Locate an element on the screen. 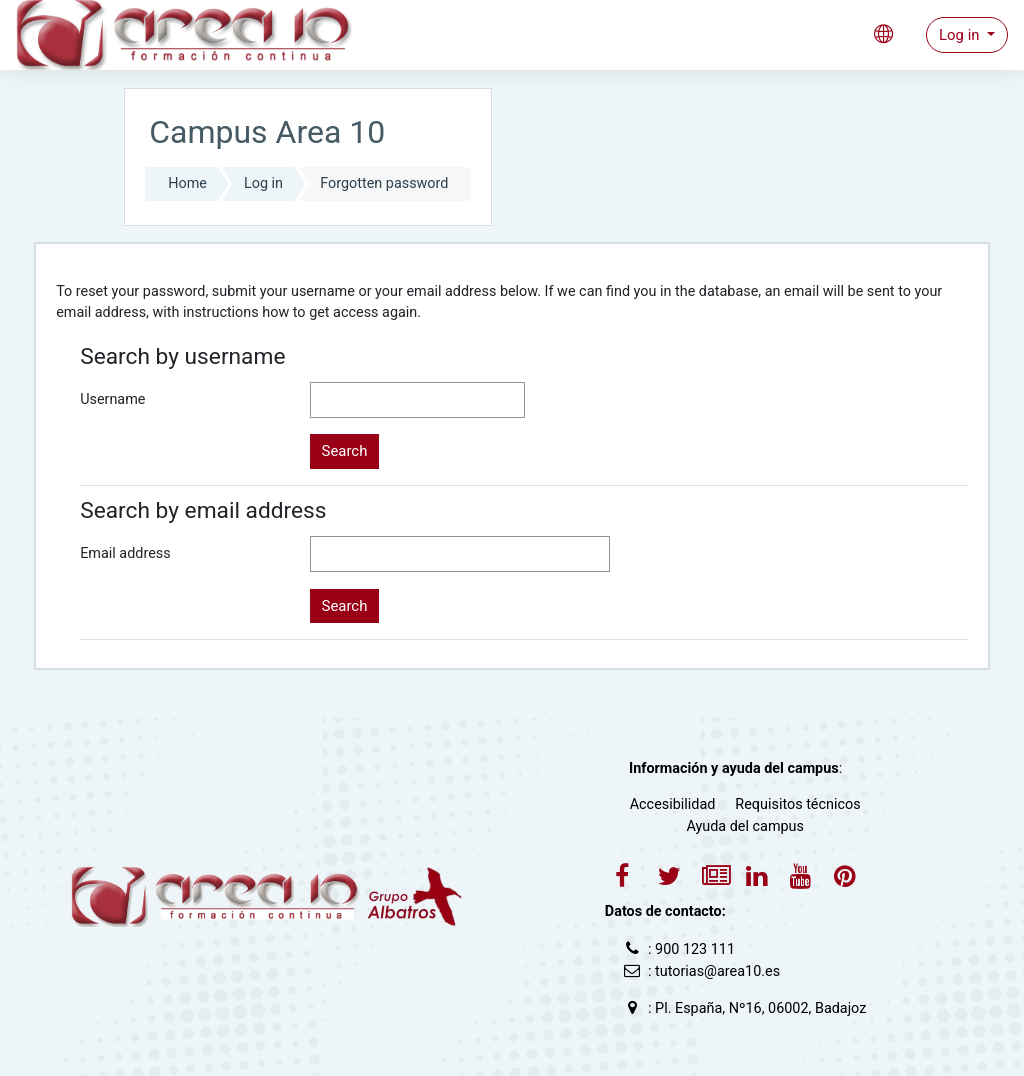 This screenshot has height=1076, width=1024. Email address is located at coordinates (125, 553).